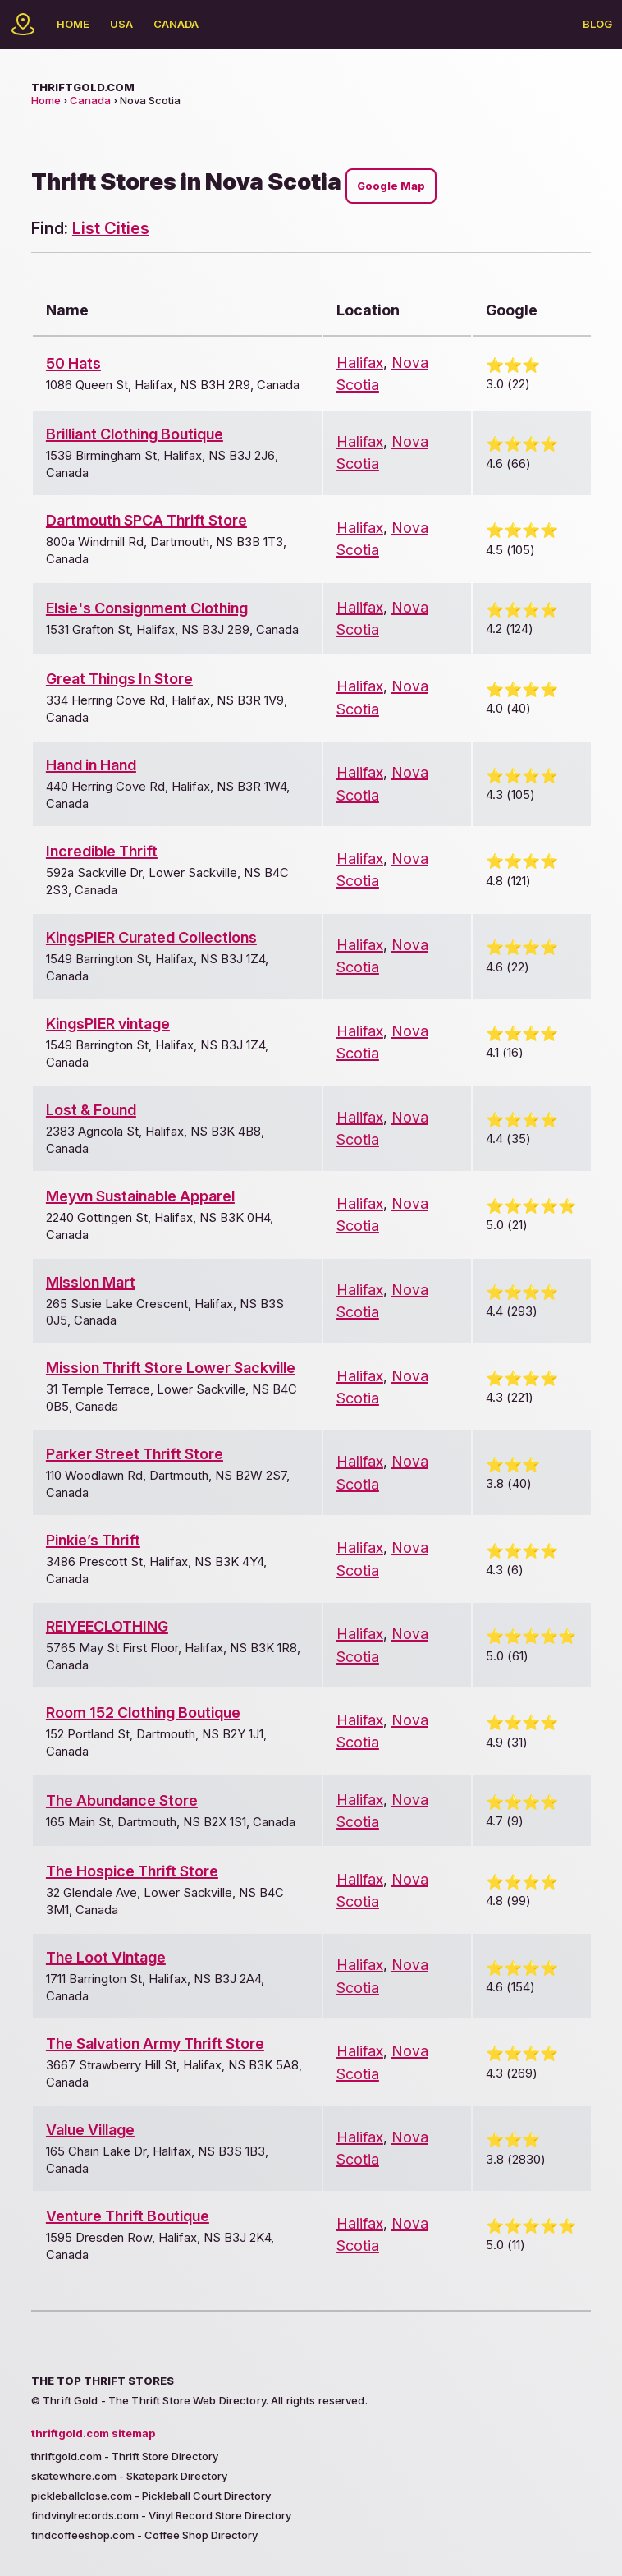 This screenshot has height=2576, width=622. What do you see at coordinates (107, 1626) in the screenshot?
I see `REIYEECLOTHING` at bounding box center [107, 1626].